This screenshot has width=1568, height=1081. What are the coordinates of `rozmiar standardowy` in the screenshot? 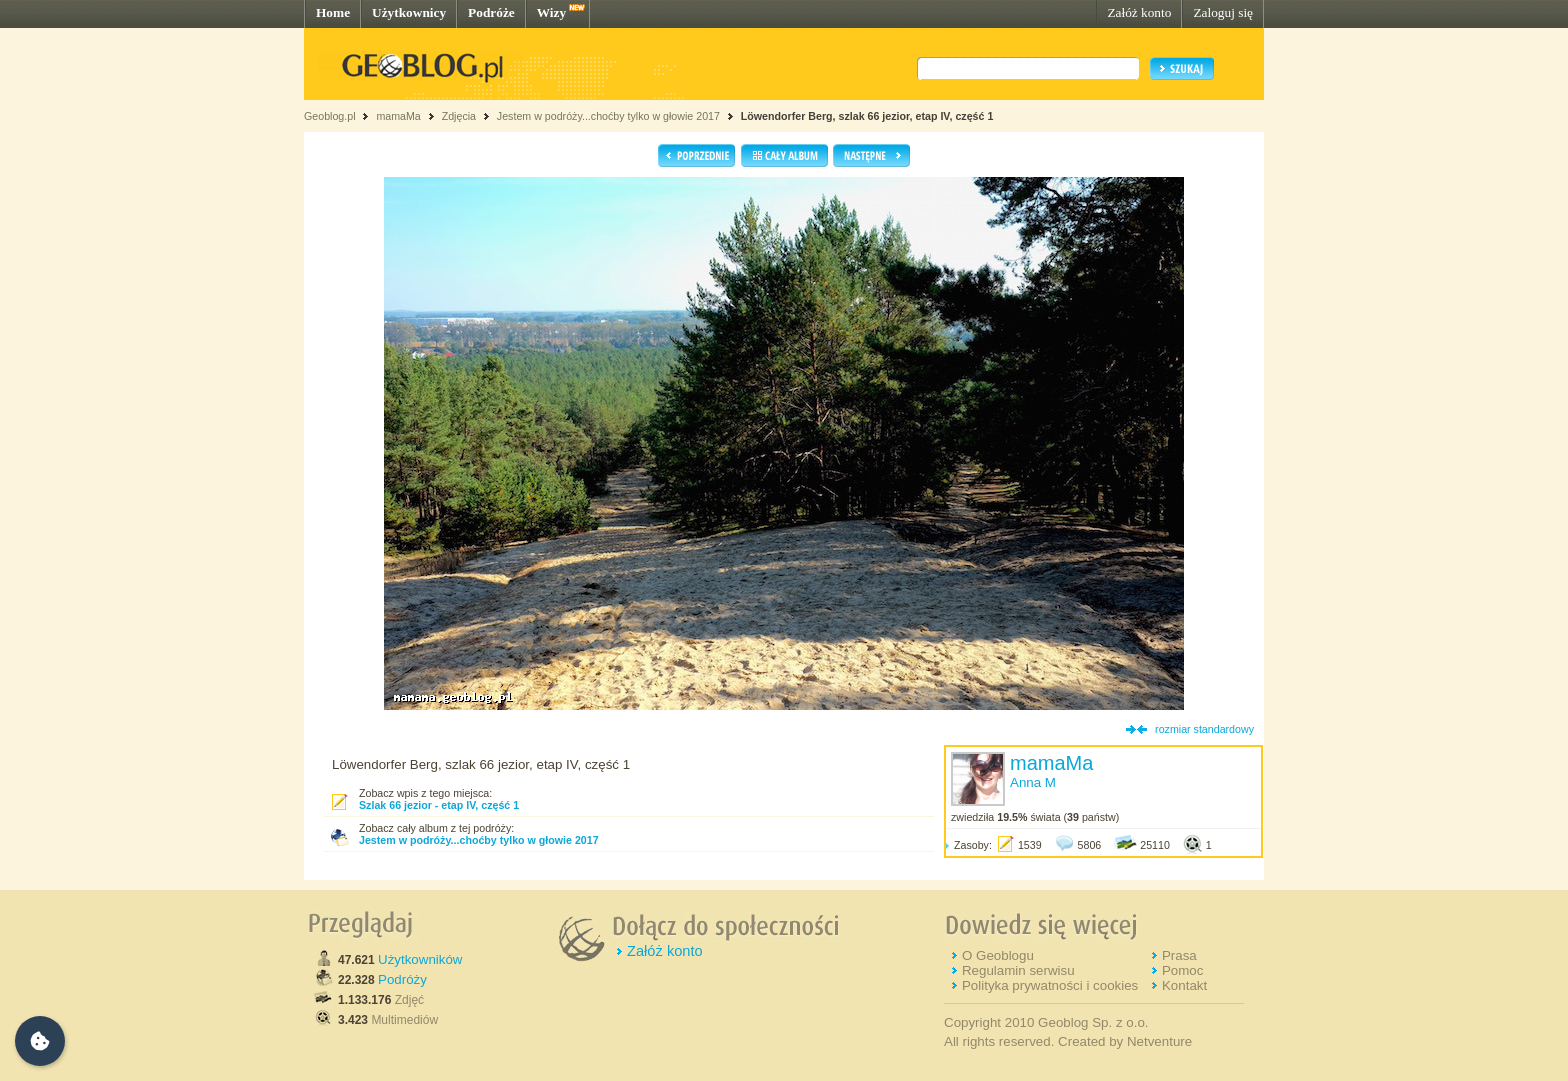 It's located at (1204, 729).